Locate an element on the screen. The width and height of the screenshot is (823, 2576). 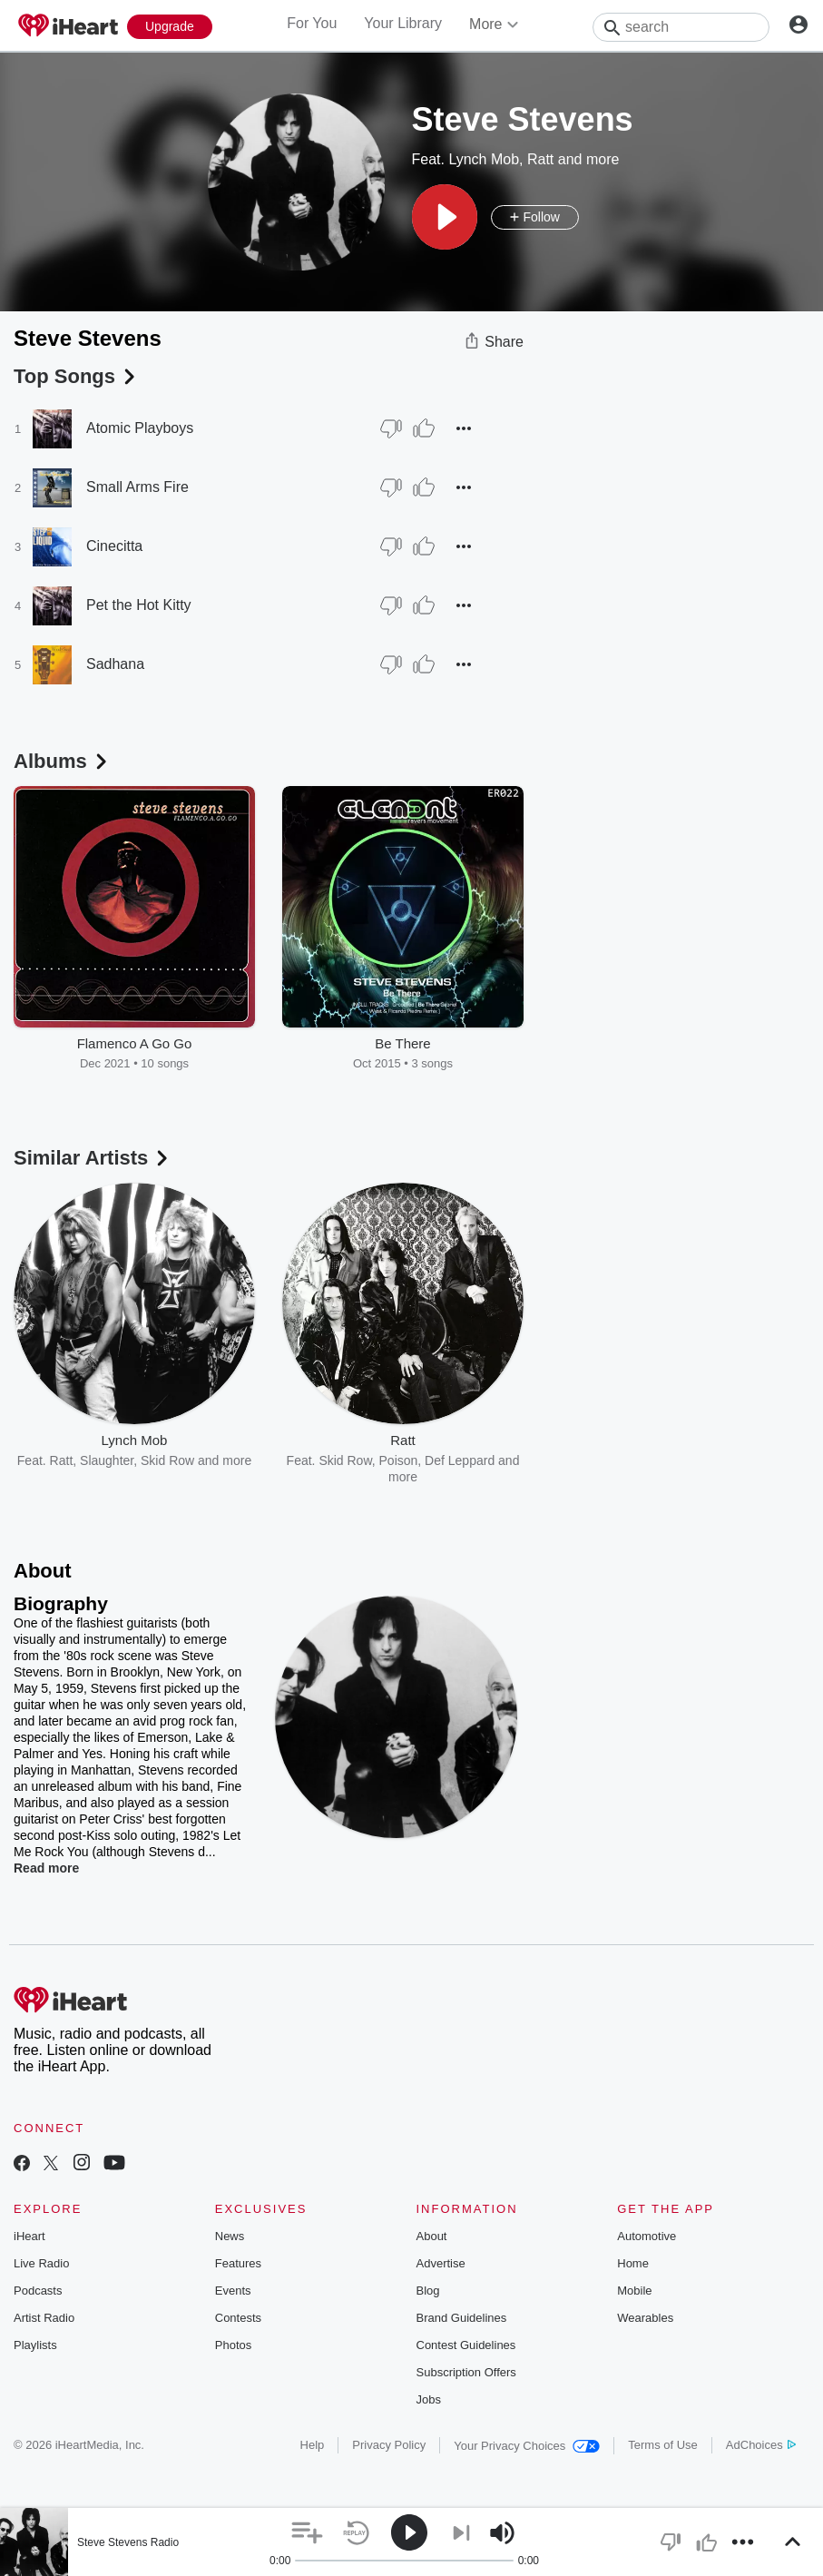
News is located at coordinates (230, 2236).